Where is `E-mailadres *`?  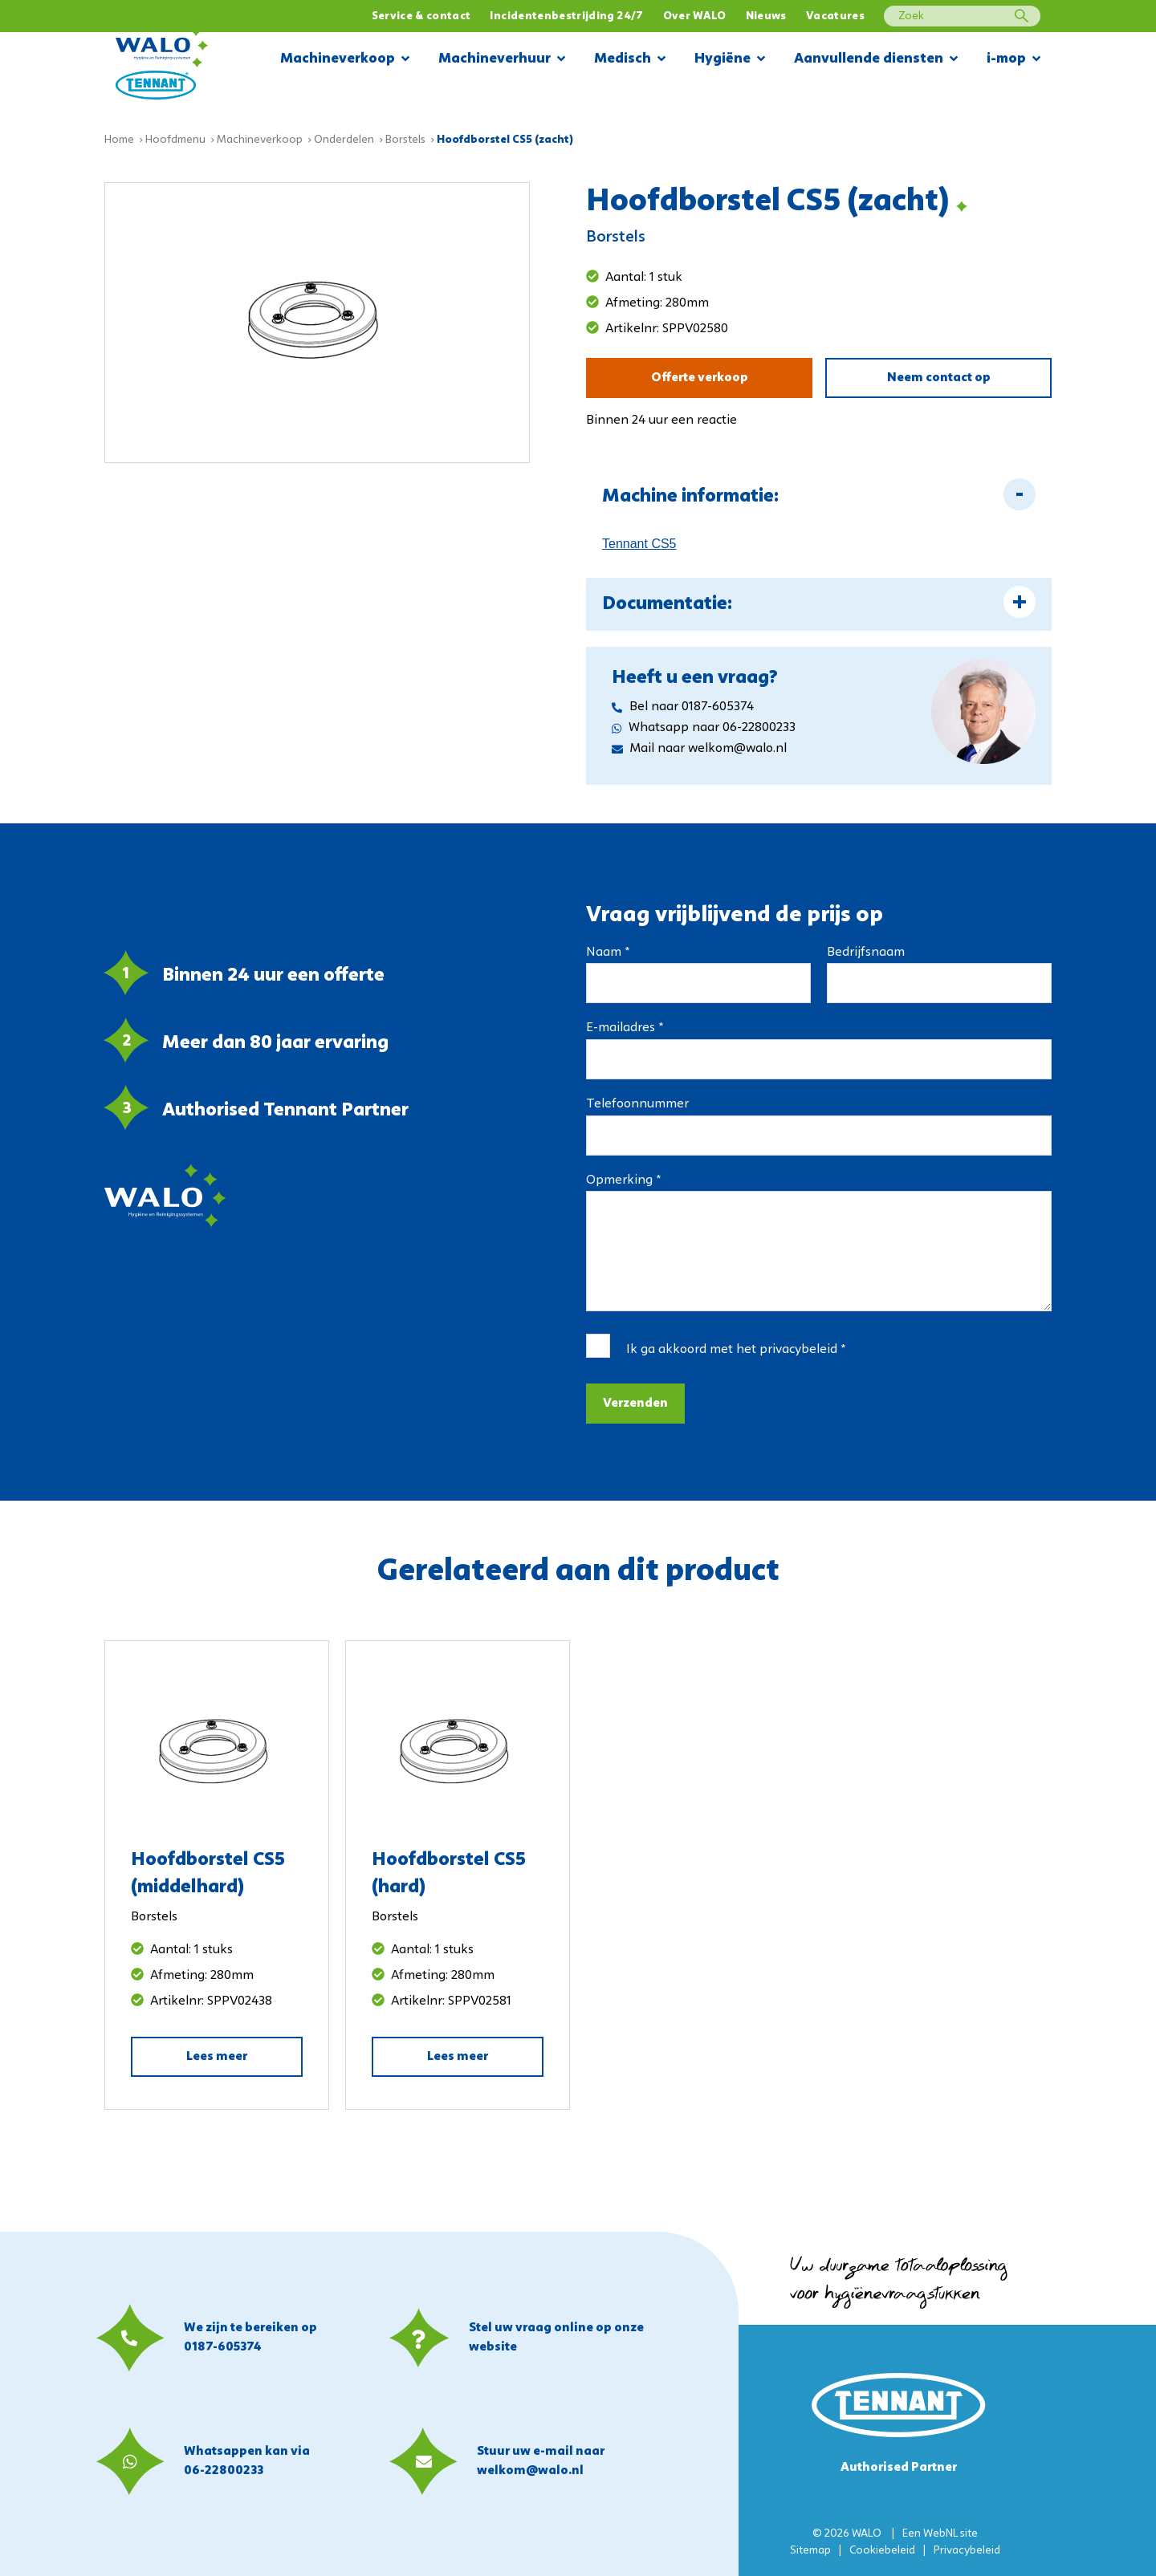
E-mailadres * is located at coordinates (624, 1028).